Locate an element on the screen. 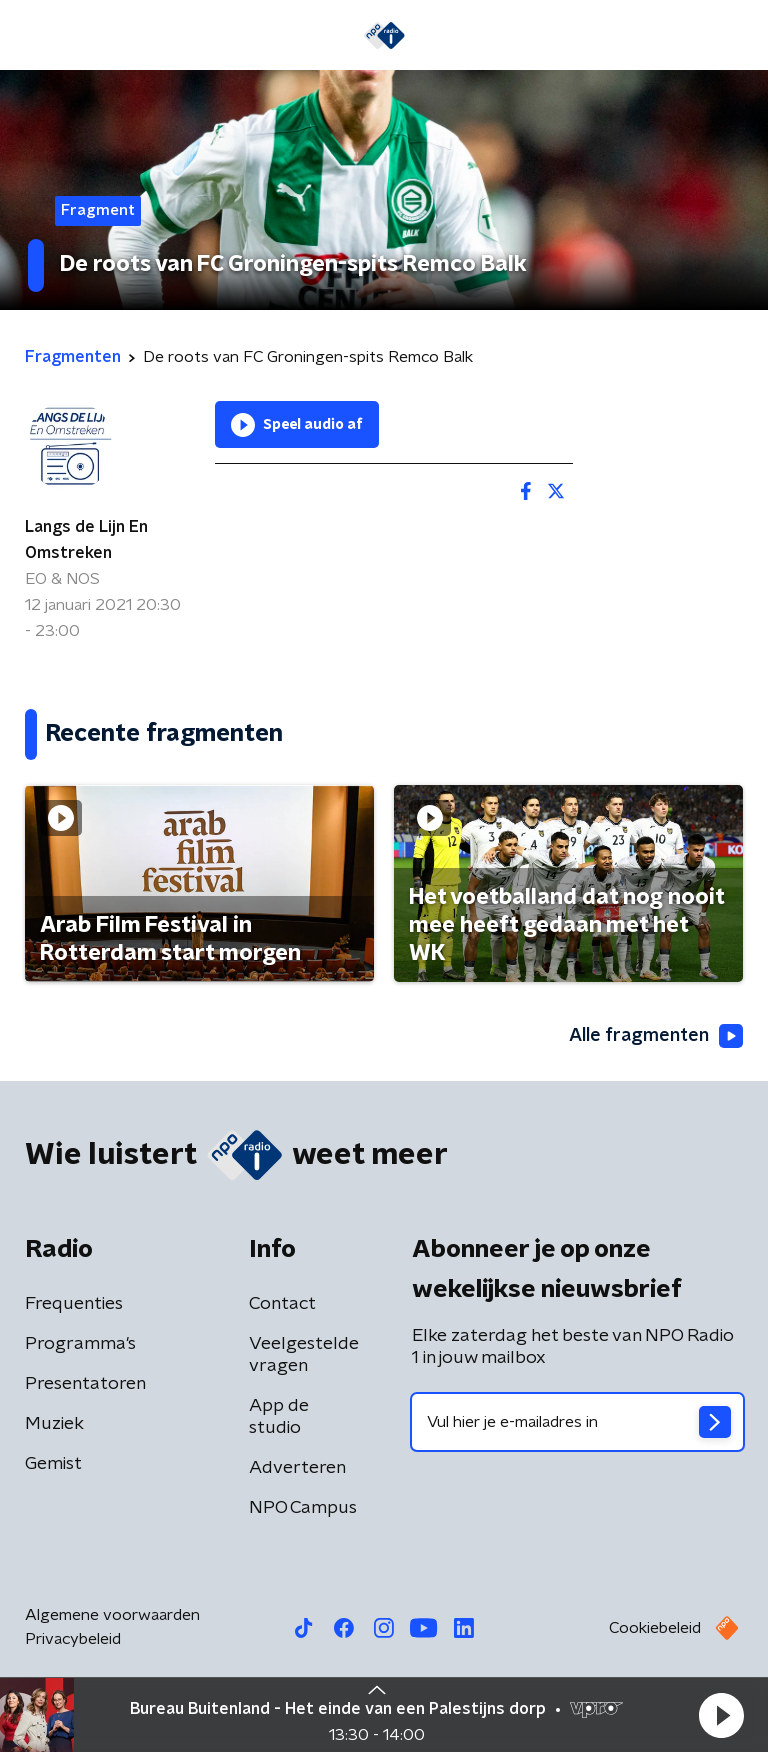 This screenshot has width=768, height=1752. [button] is located at coordinates (721, 1715).